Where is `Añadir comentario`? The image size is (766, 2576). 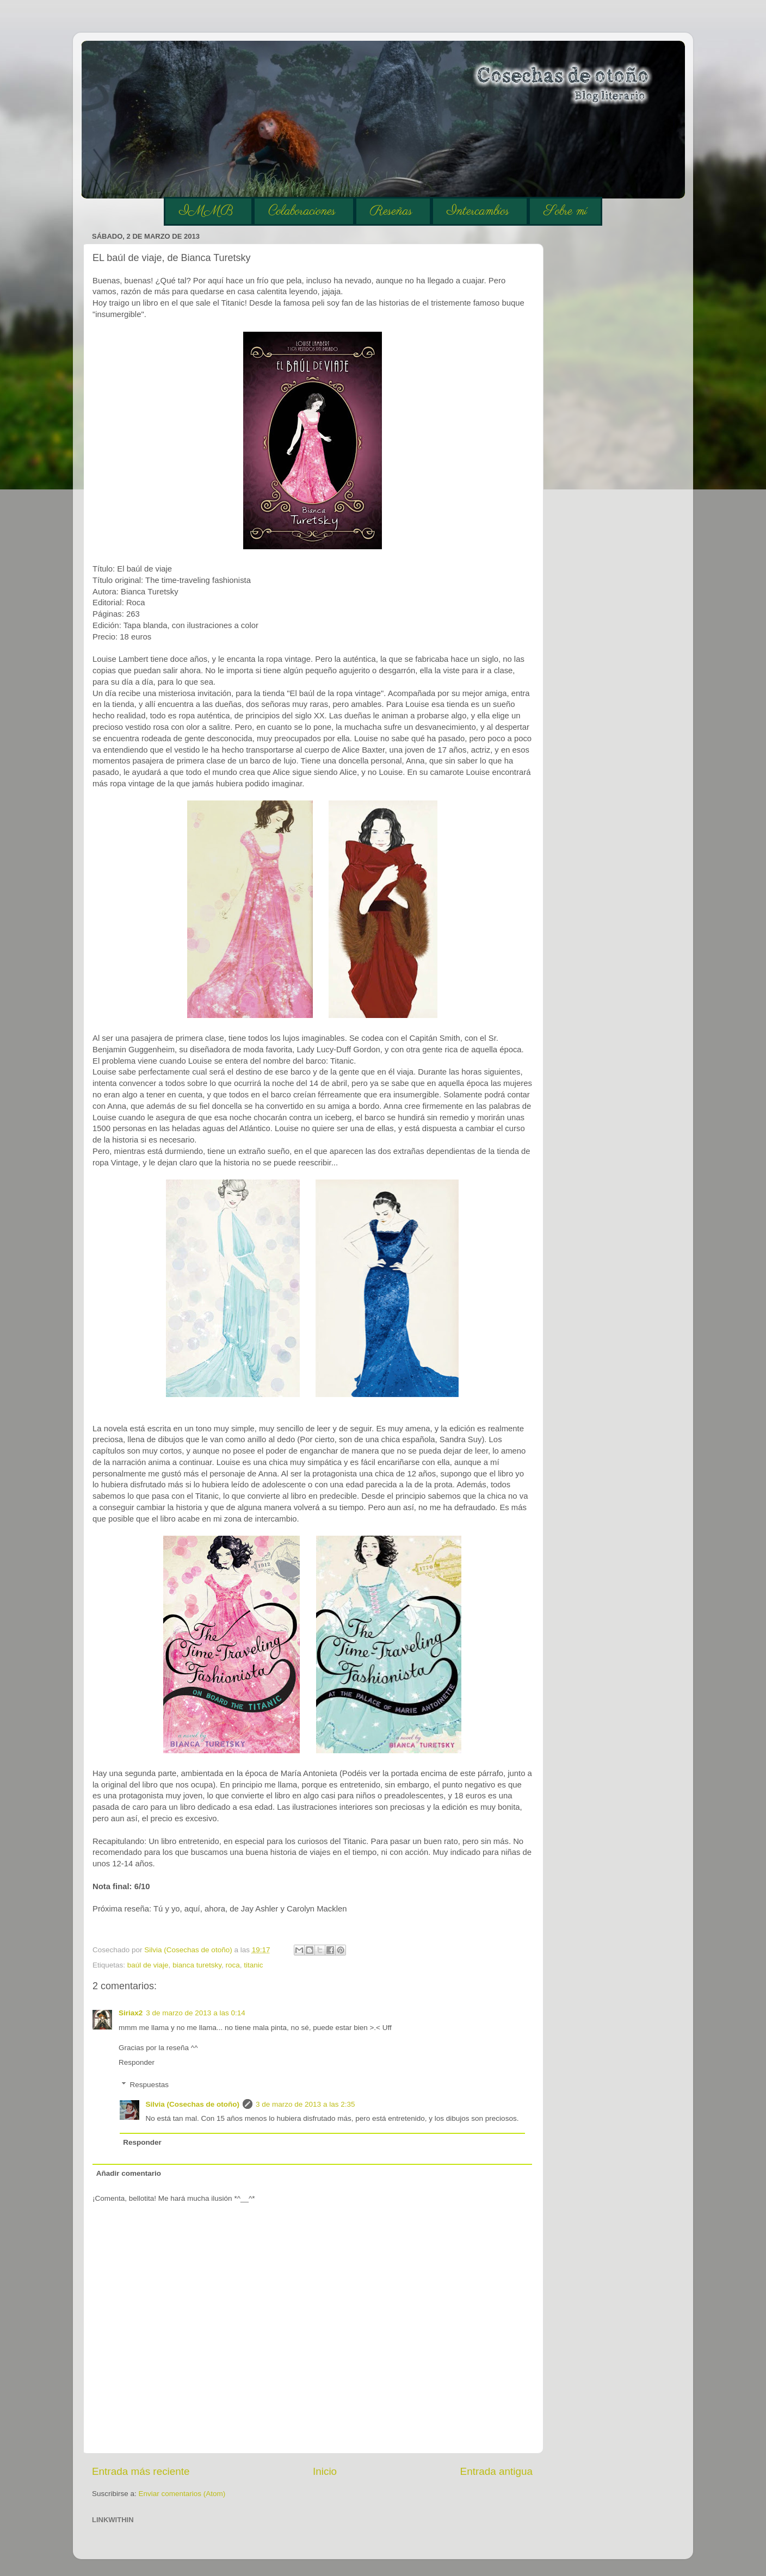
Añadir comentario is located at coordinates (128, 2173).